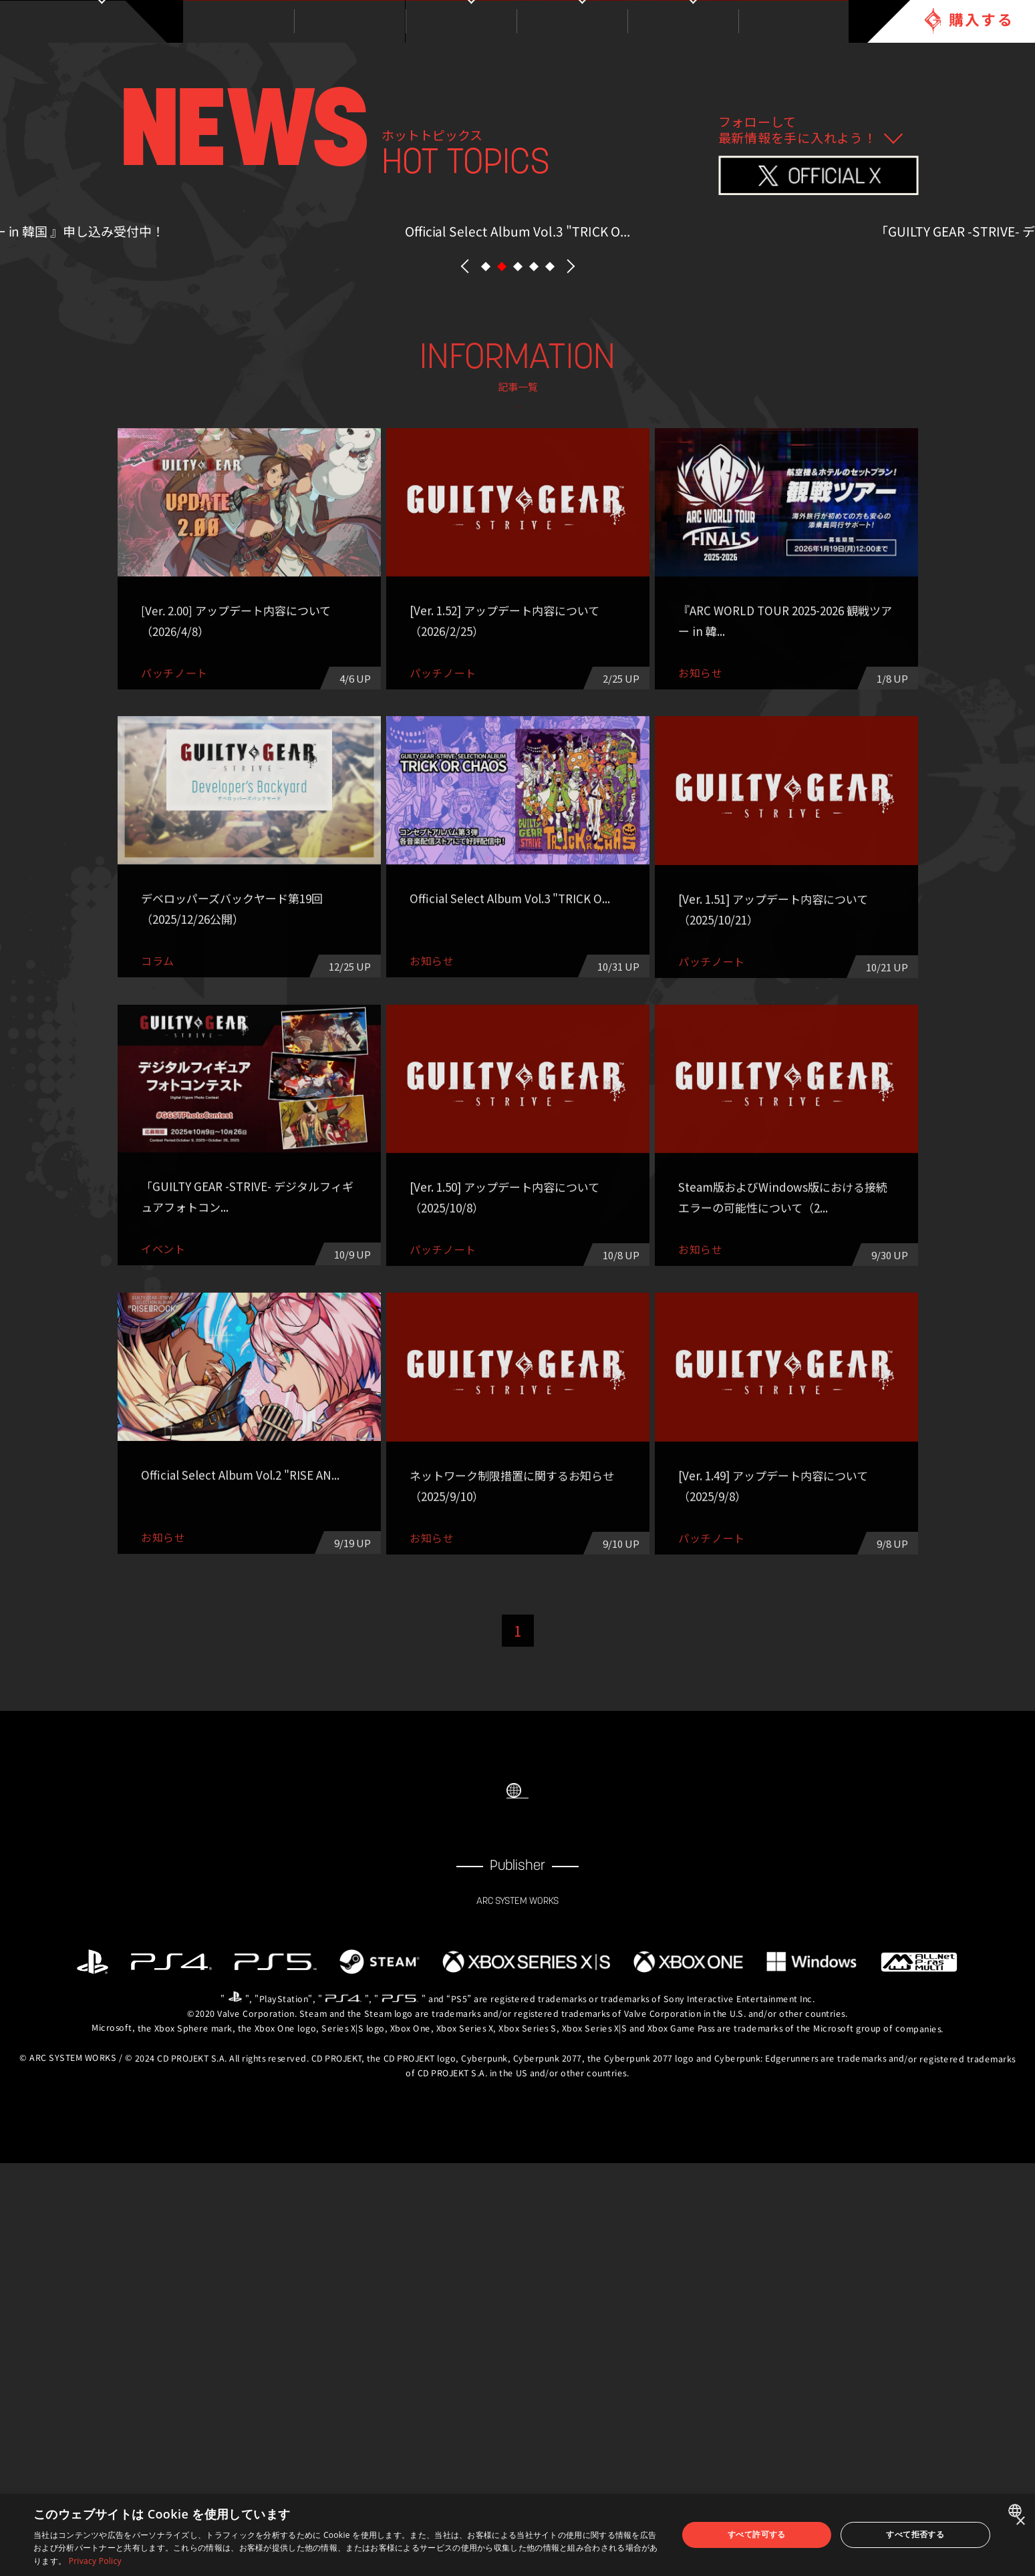  I want to click on FACEBOOK, so click(490, 2228).